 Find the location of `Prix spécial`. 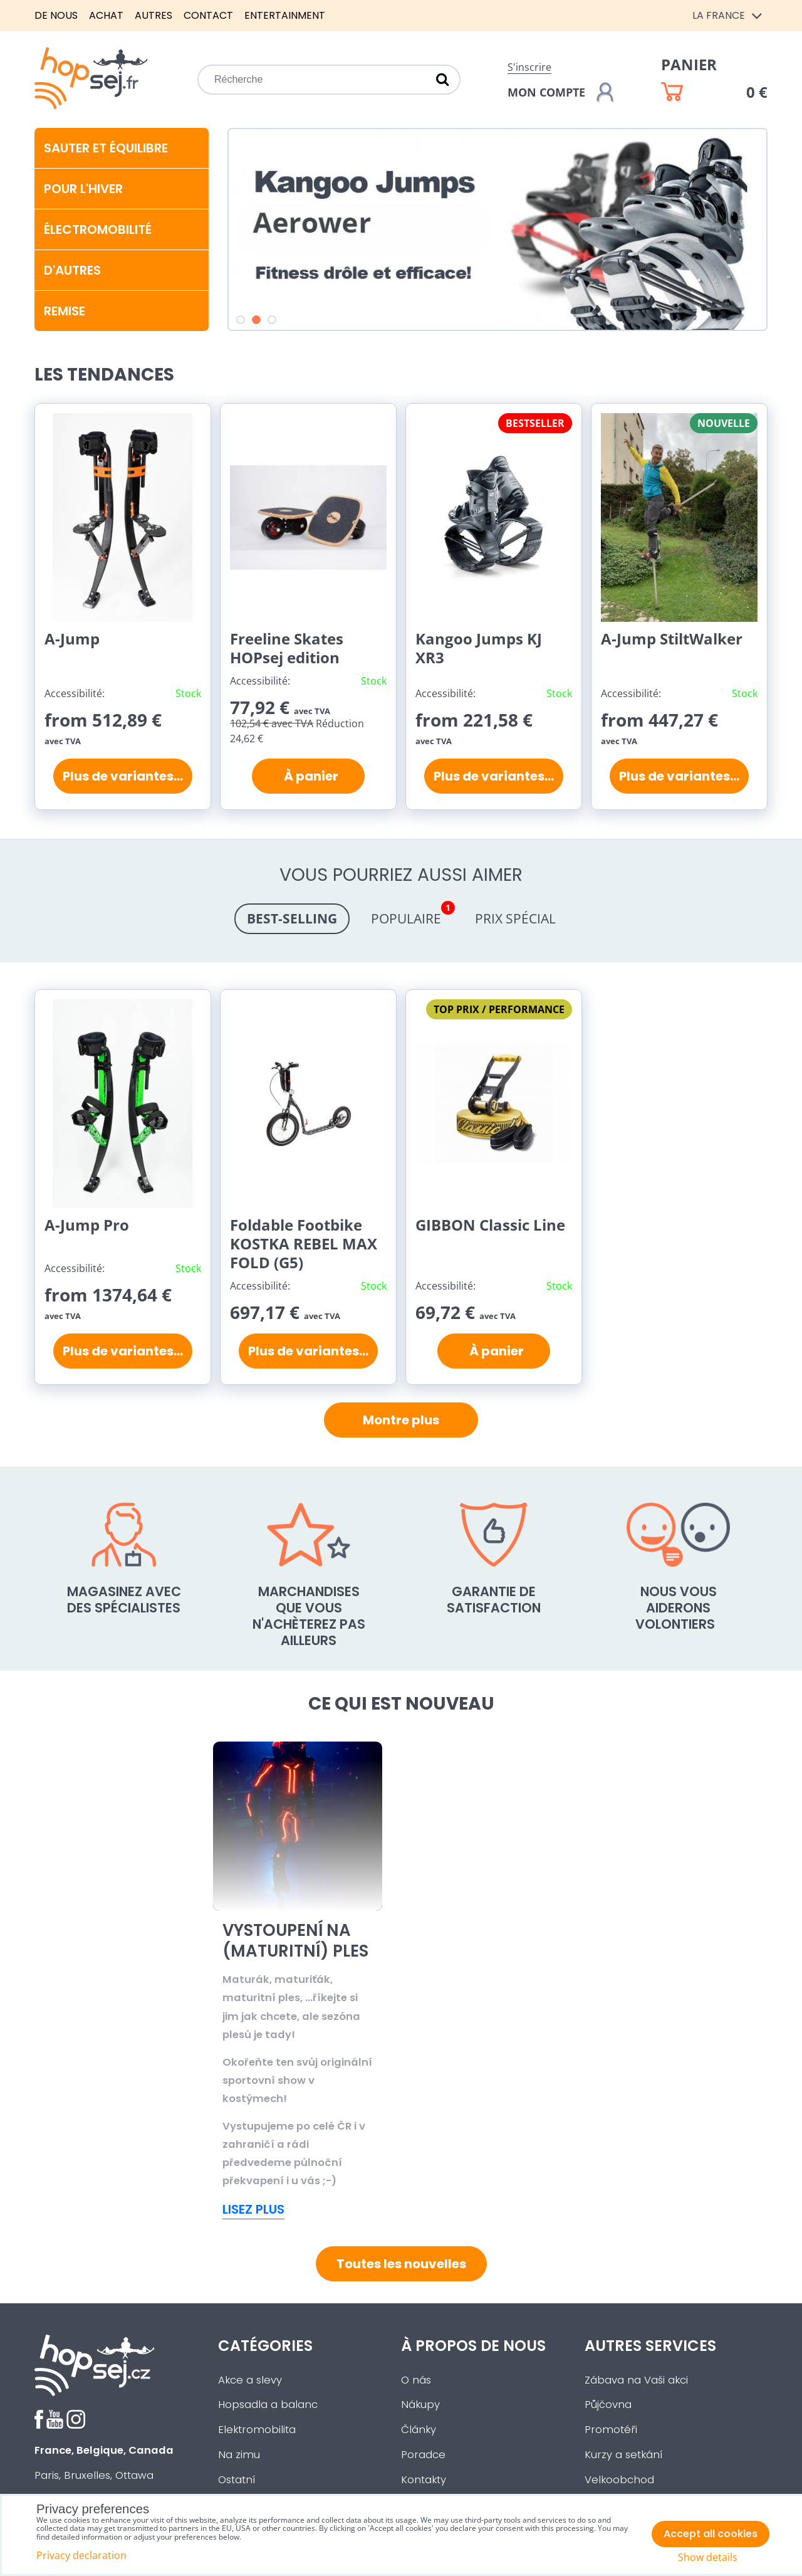

Prix spécial is located at coordinates (515, 918).